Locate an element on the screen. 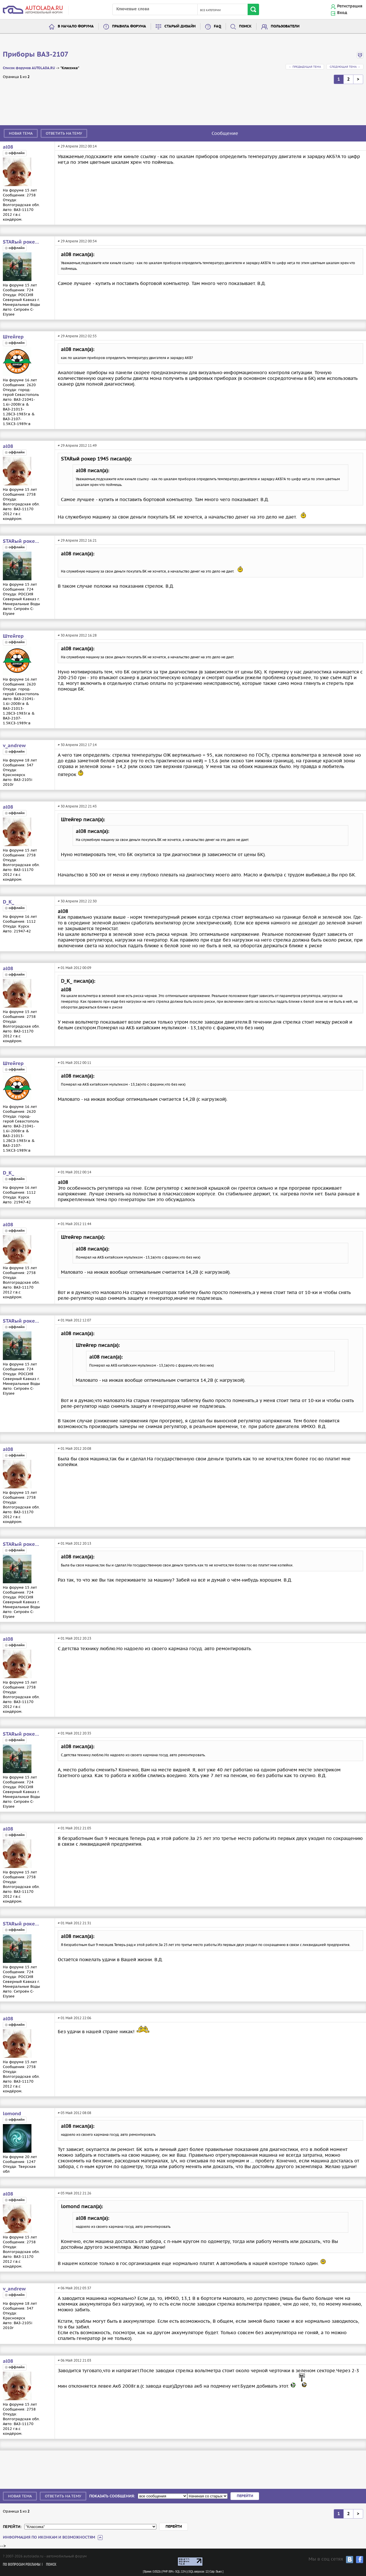 The height and width of the screenshot is (2576, 366). Старый дизайн is located at coordinates (180, 26).